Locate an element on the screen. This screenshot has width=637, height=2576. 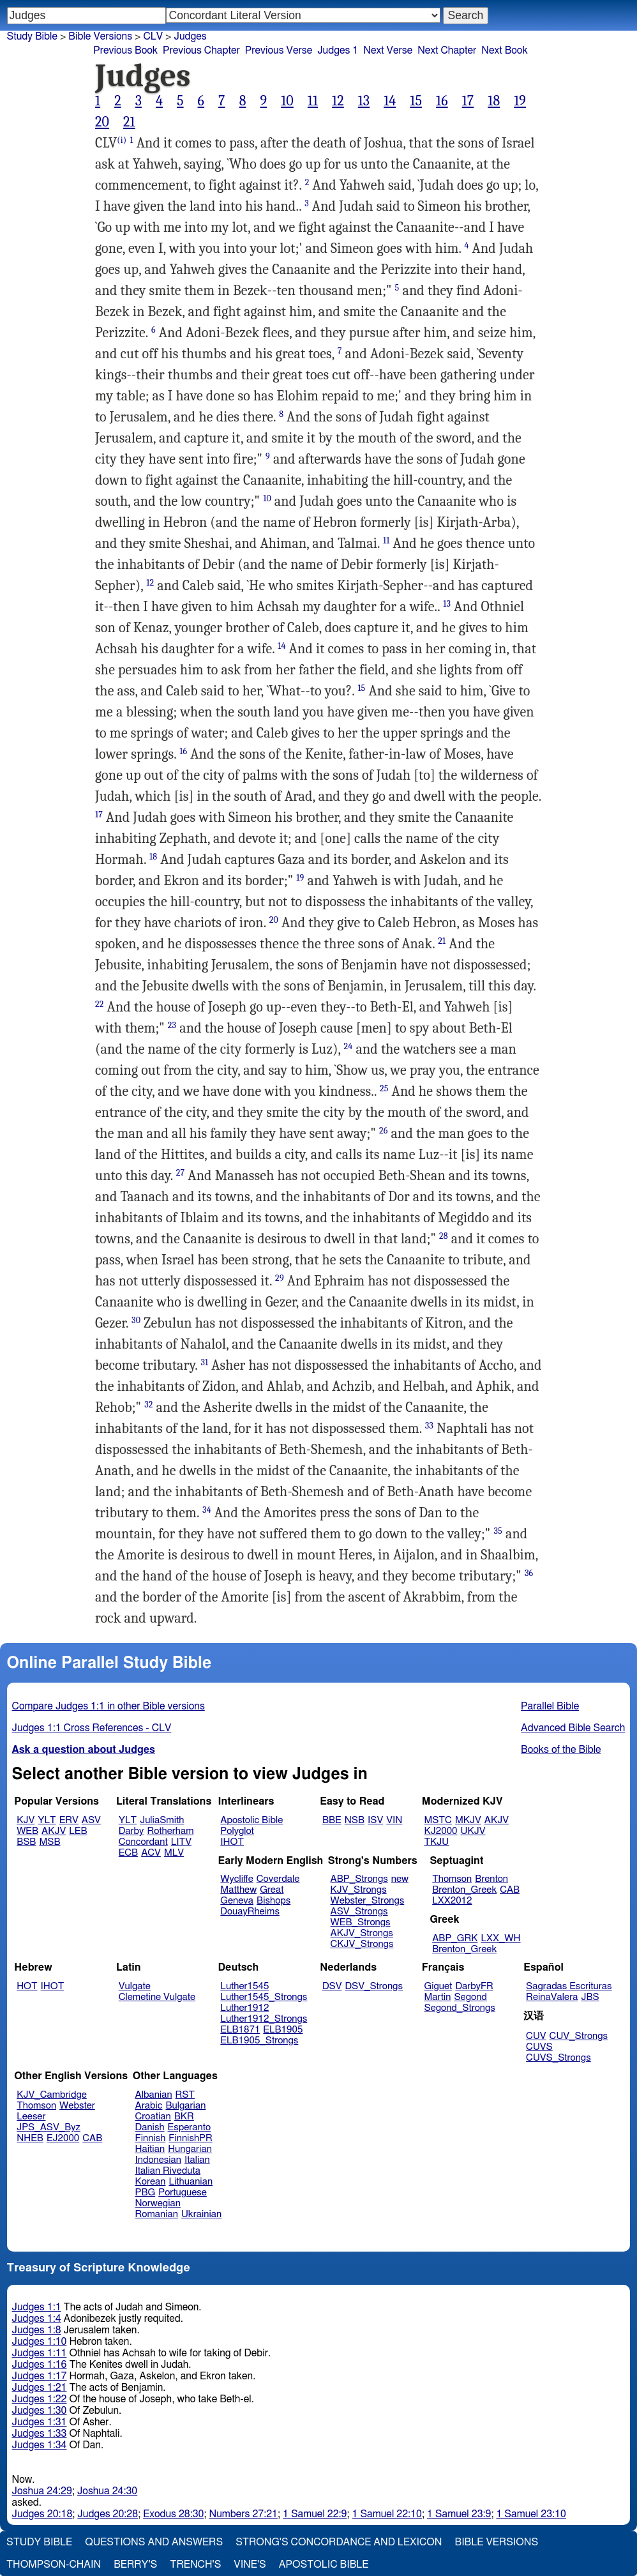
IHOT is located at coordinates (232, 1842).